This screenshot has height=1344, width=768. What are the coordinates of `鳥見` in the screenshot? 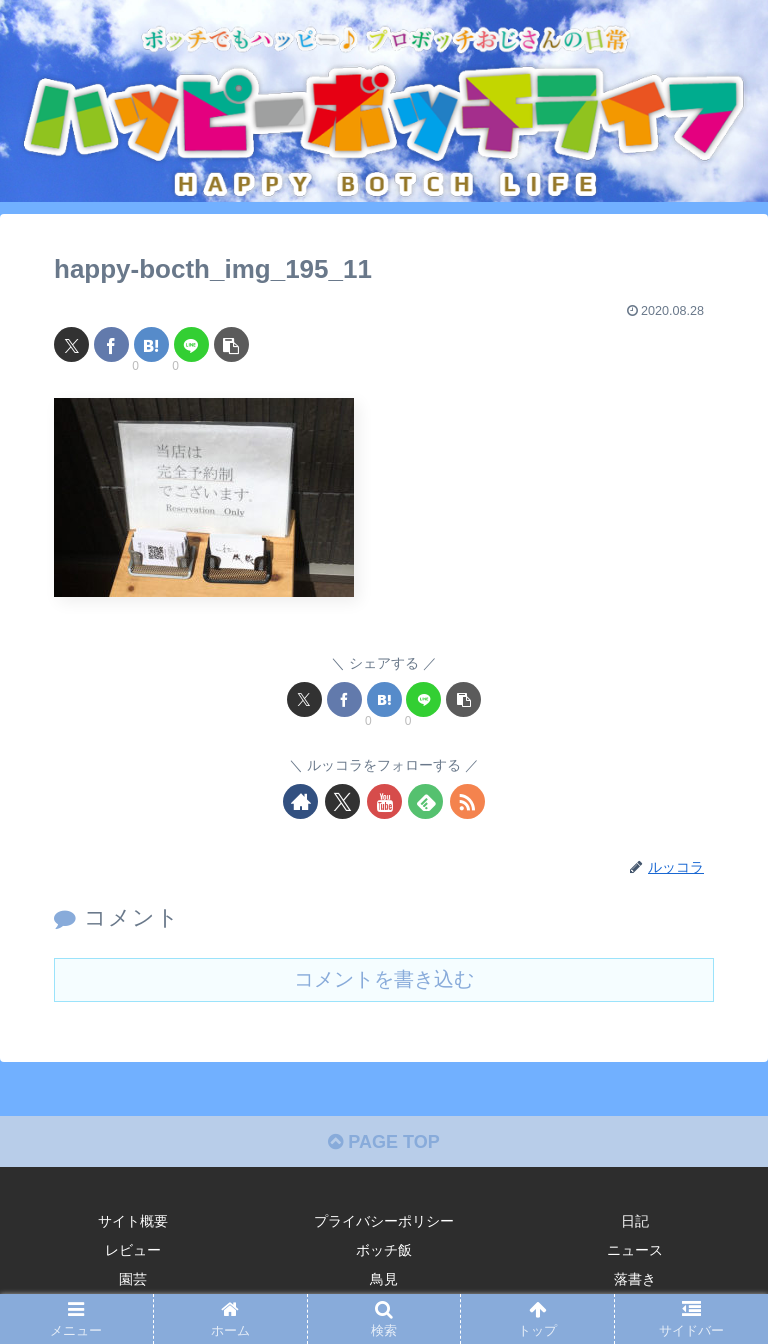 It's located at (384, 1279).